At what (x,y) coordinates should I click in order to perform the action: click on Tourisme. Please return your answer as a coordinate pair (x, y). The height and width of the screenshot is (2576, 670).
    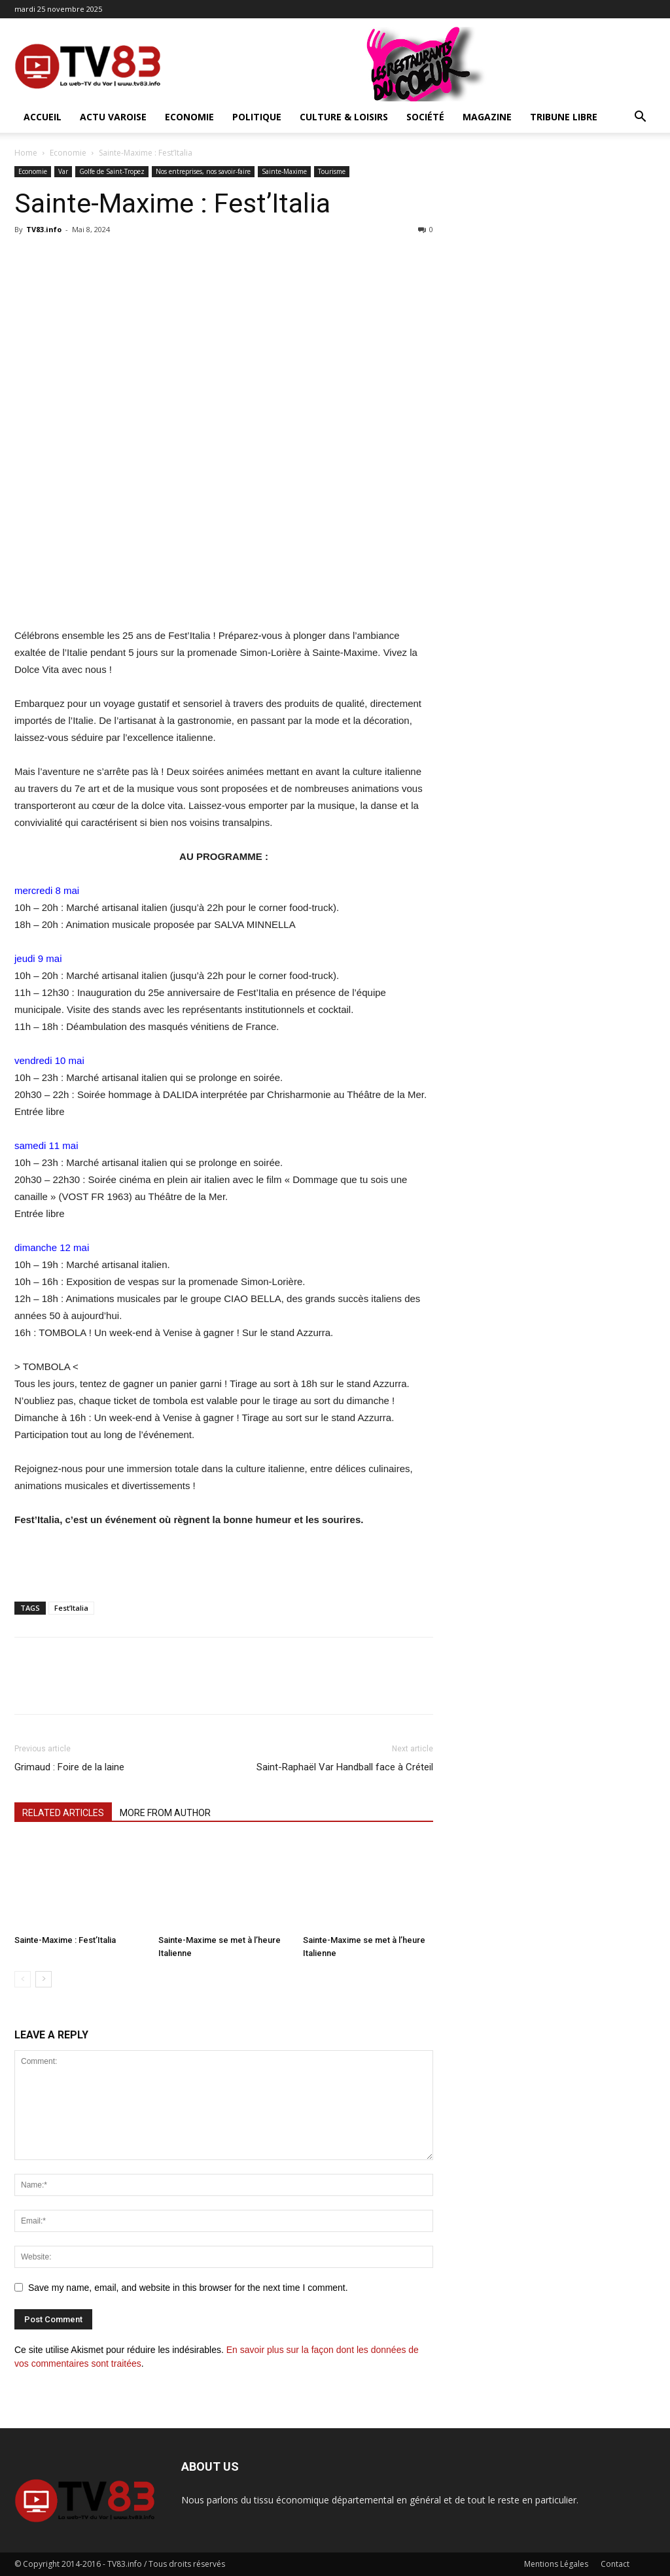
    Looking at the image, I should click on (331, 171).